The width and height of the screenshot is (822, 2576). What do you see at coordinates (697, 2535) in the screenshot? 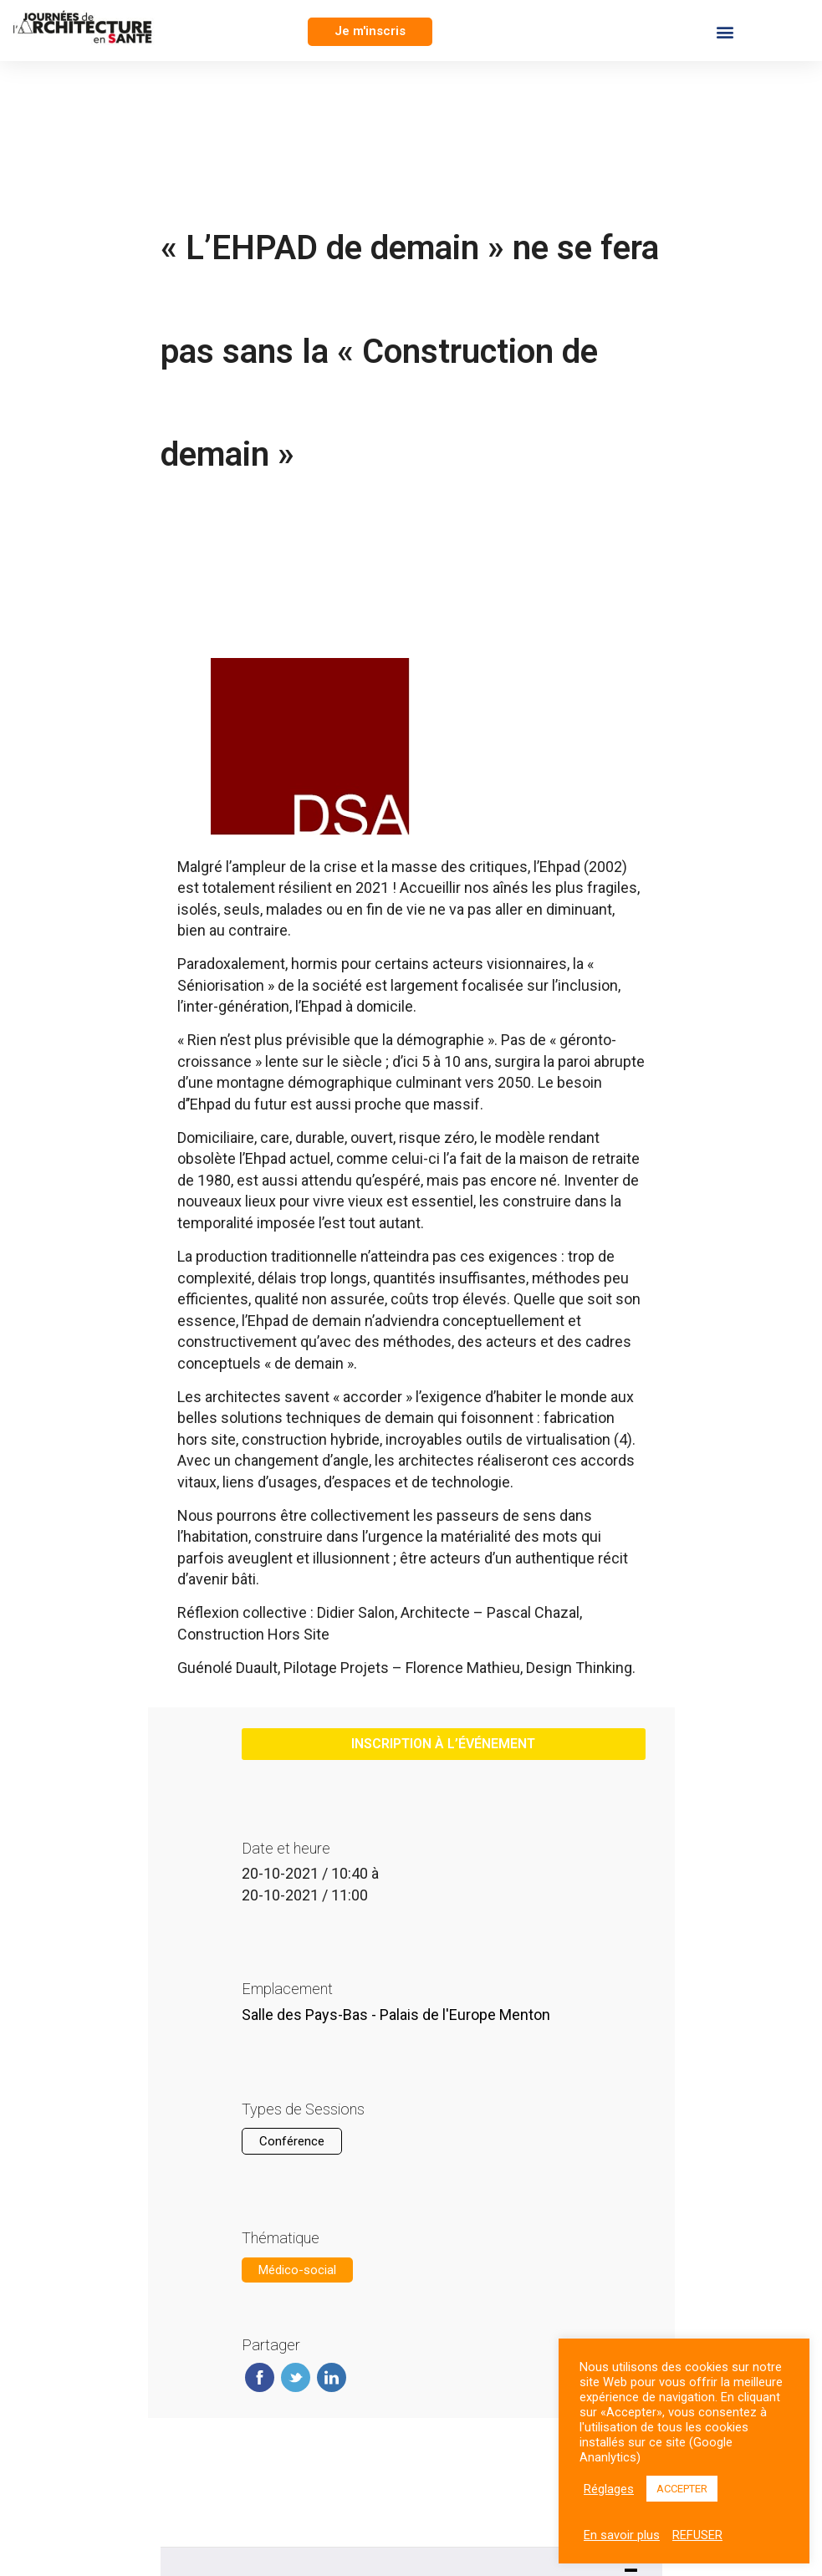
I see `REFUSER [button]` at bounding box center [697, 2535].